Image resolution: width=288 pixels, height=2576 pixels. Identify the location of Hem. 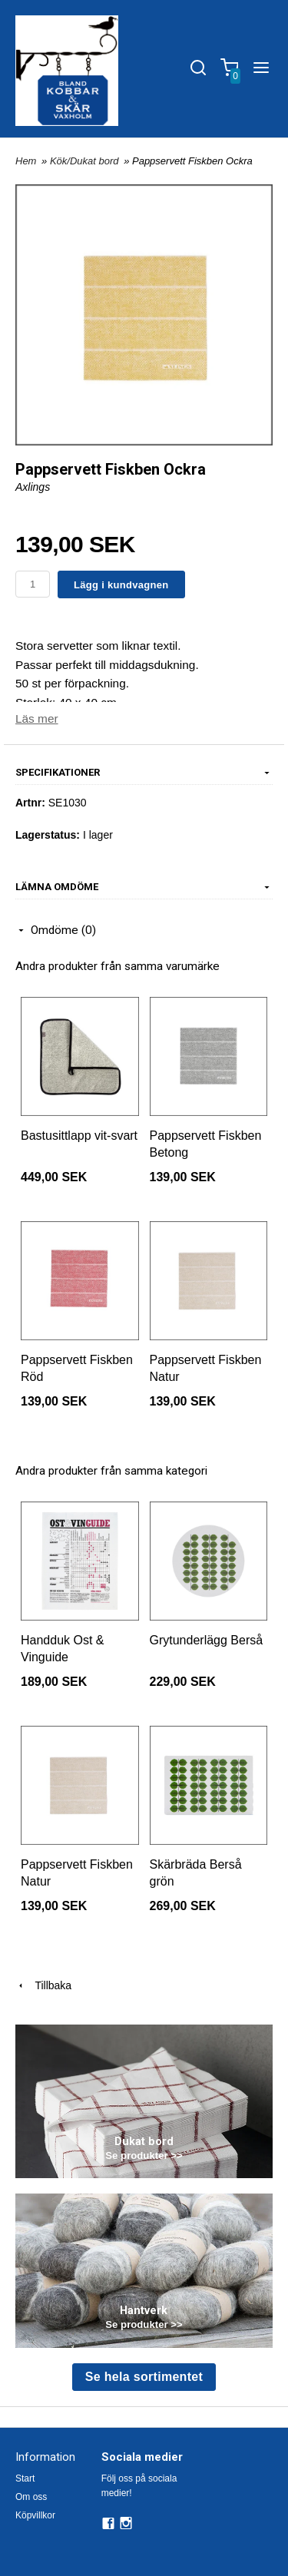
(25, 161).